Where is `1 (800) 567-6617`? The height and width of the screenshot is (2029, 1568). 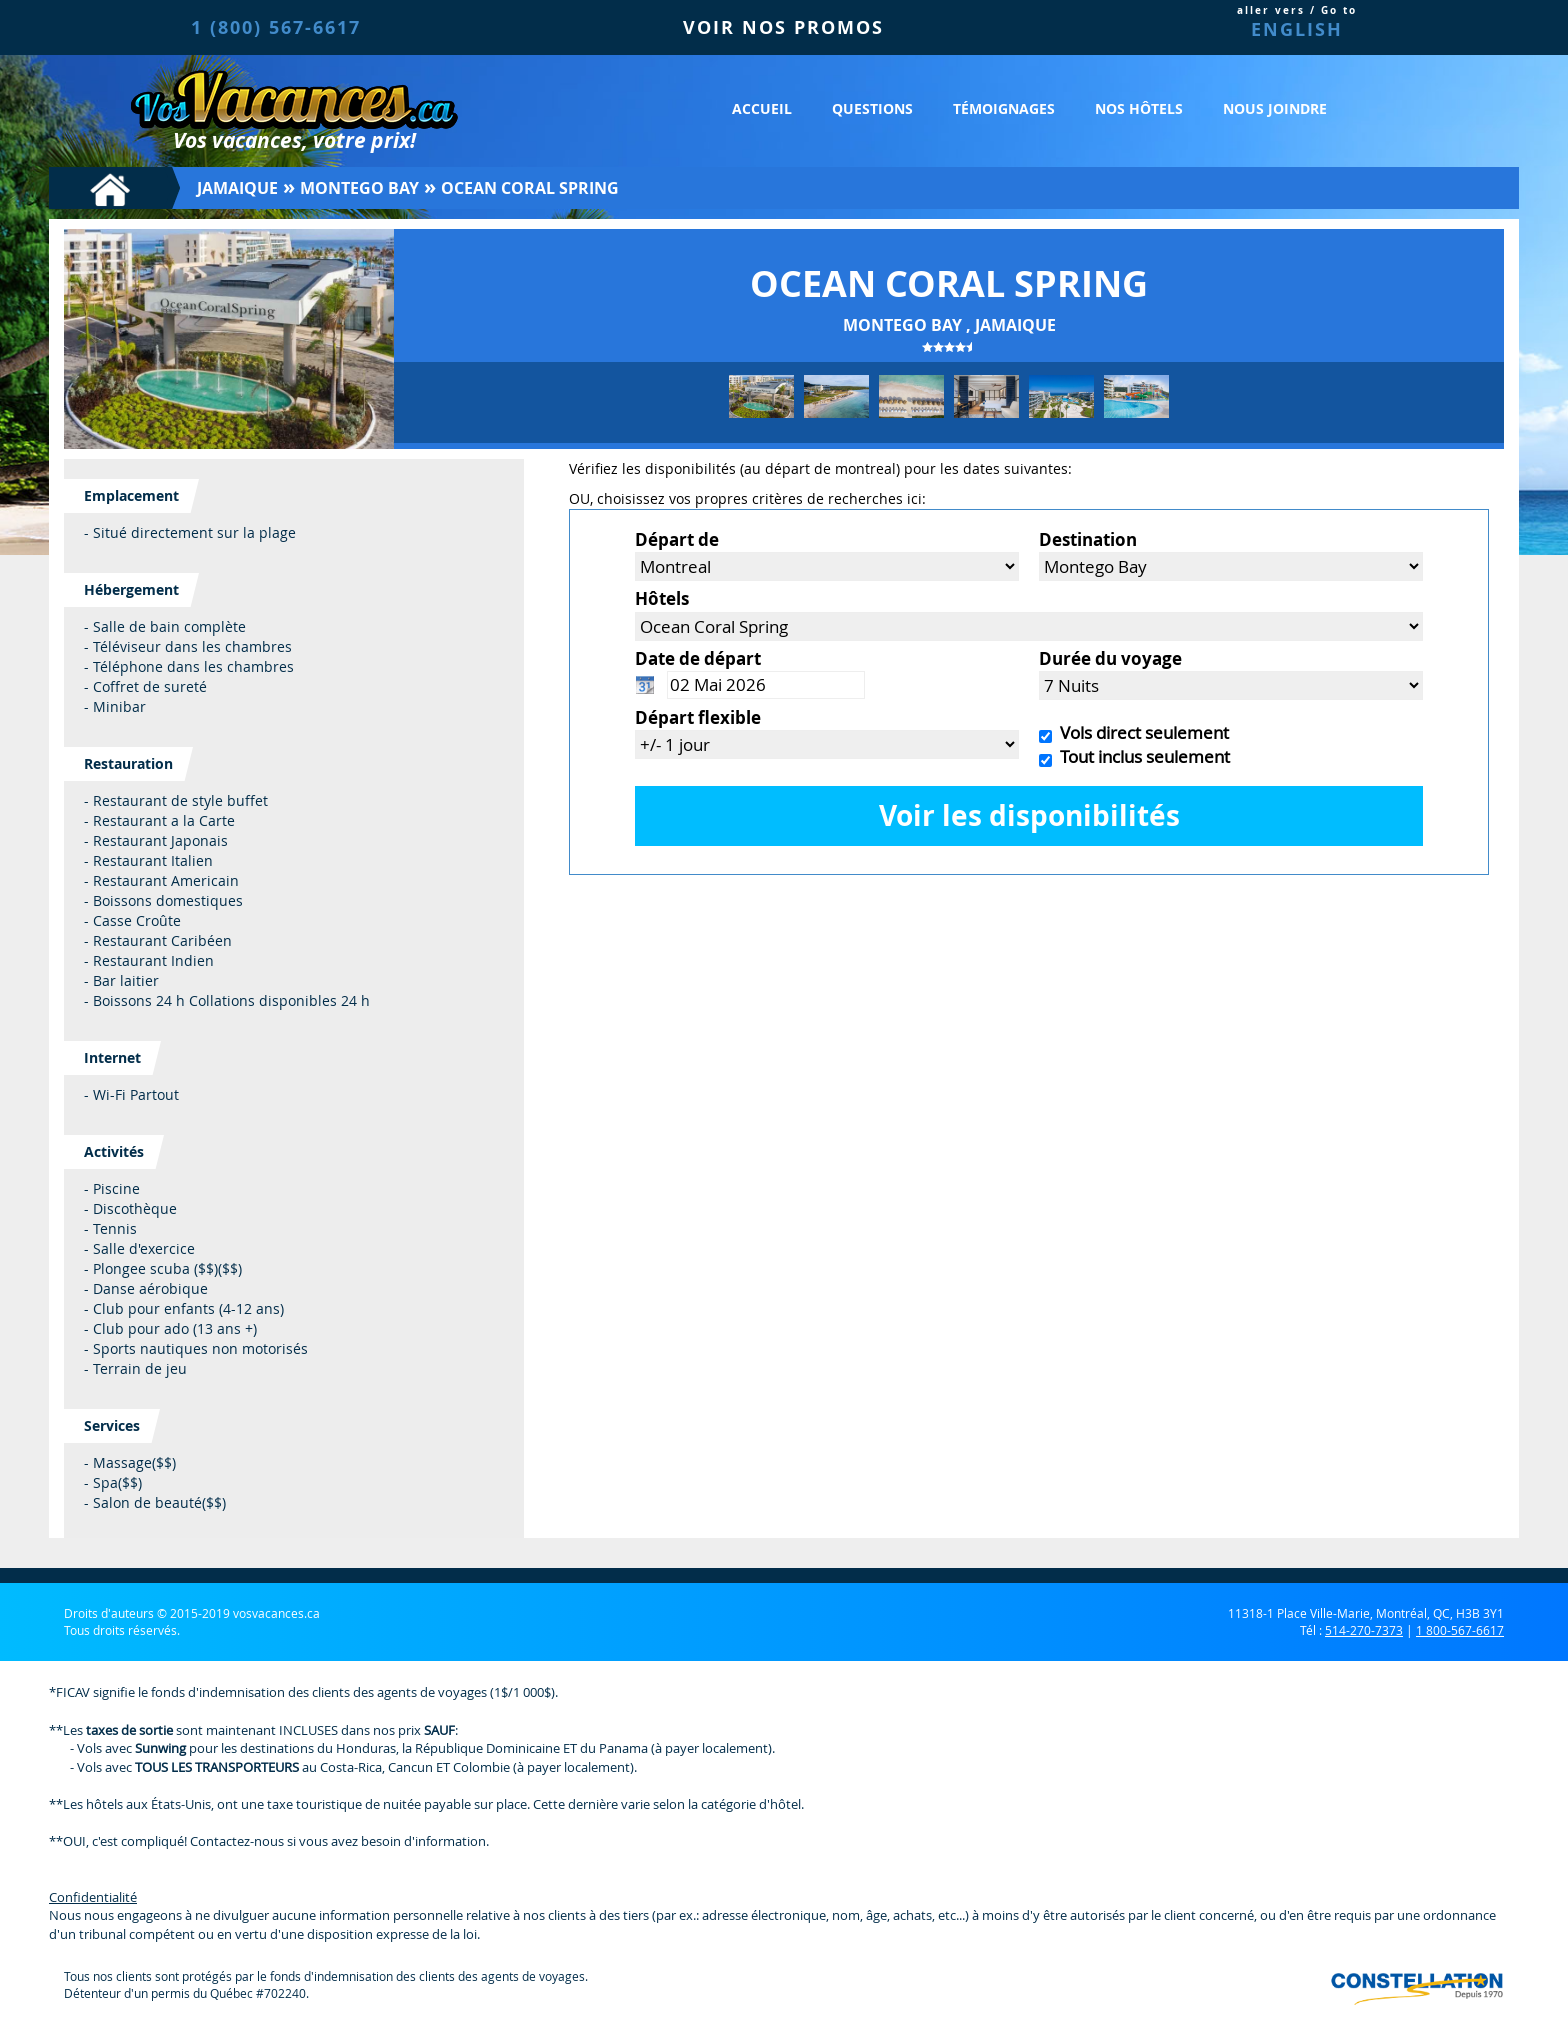
1 (800) 567-6617 is located at coordinates (276, 27).